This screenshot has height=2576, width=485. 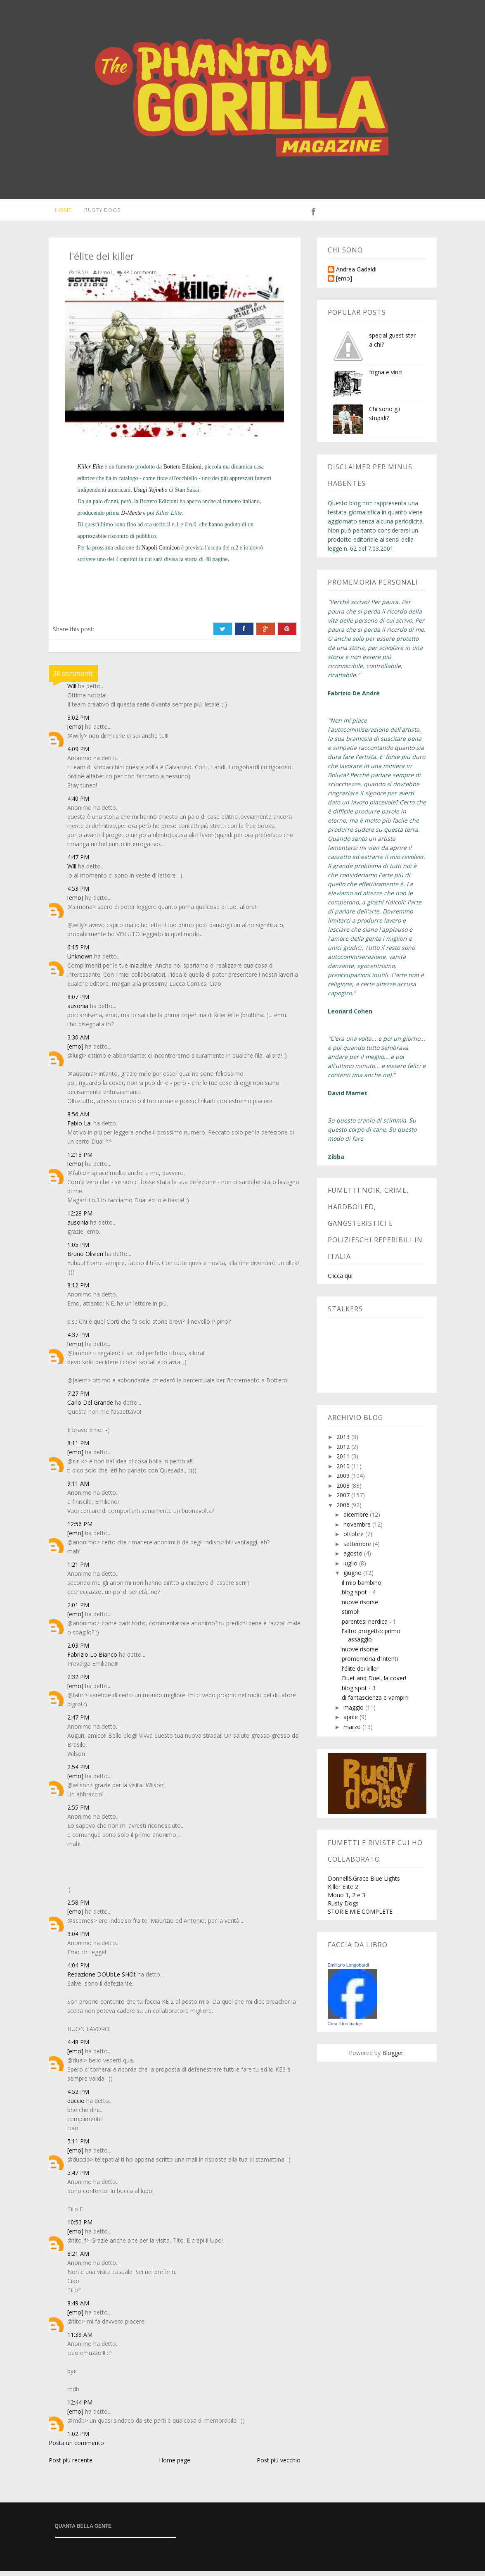 What do you see at coordinates (359, 1597) in the screenshot?
I see `blog spot - 4` at bounding box center [359, 1597].